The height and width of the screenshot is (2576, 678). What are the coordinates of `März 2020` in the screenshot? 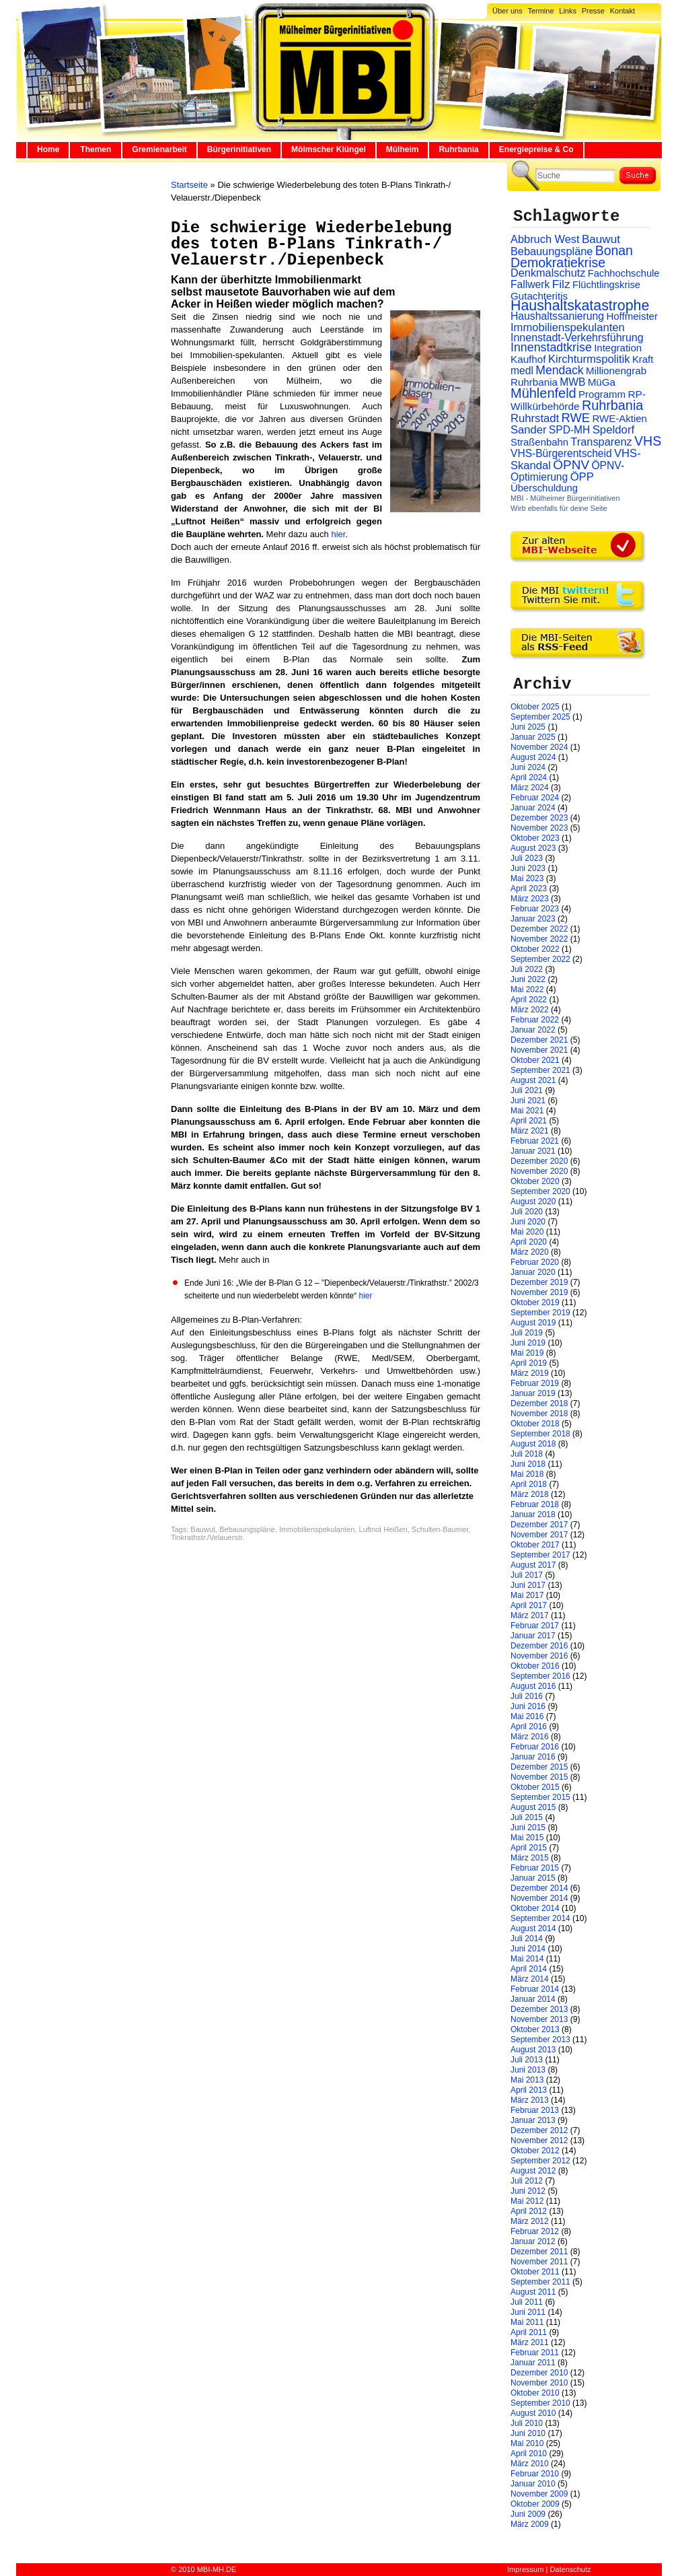 It's located at (530, 1252).